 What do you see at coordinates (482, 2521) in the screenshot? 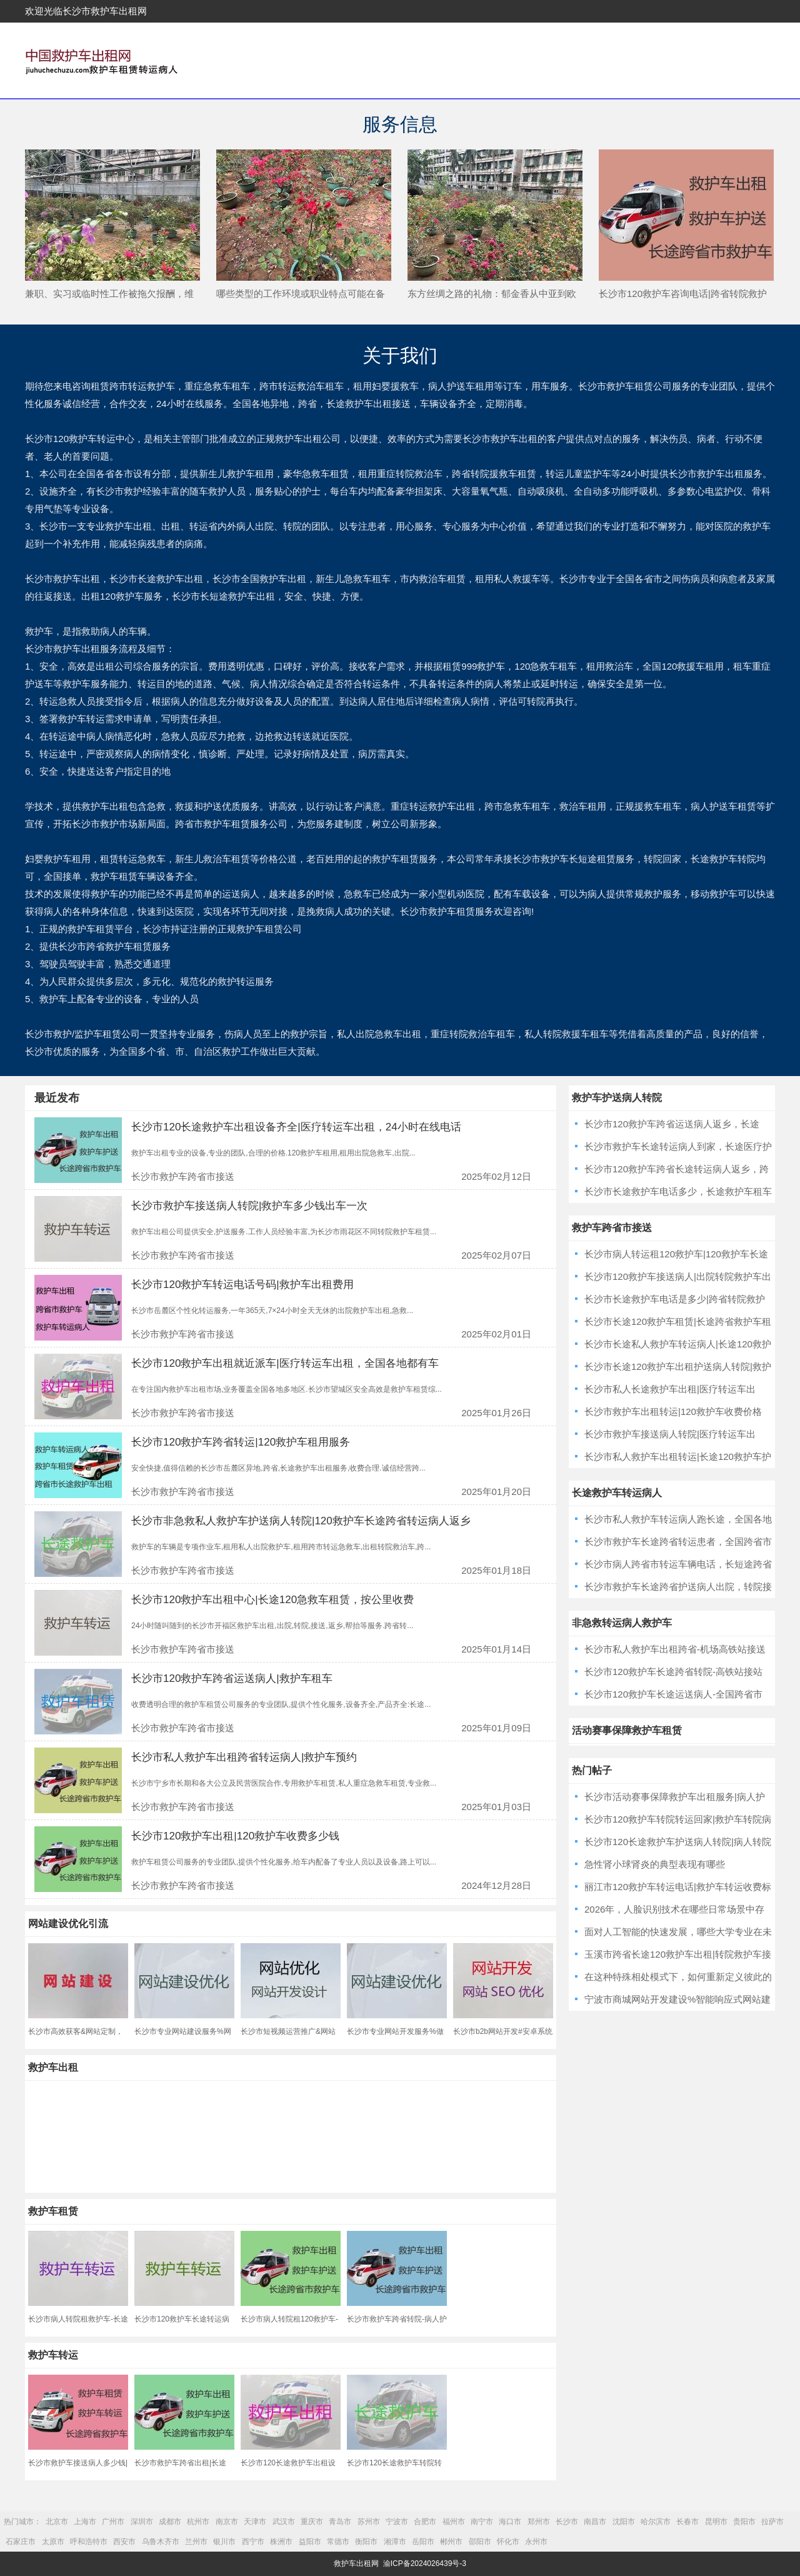
I see `南宁市` at bounding box center [482, 2521].